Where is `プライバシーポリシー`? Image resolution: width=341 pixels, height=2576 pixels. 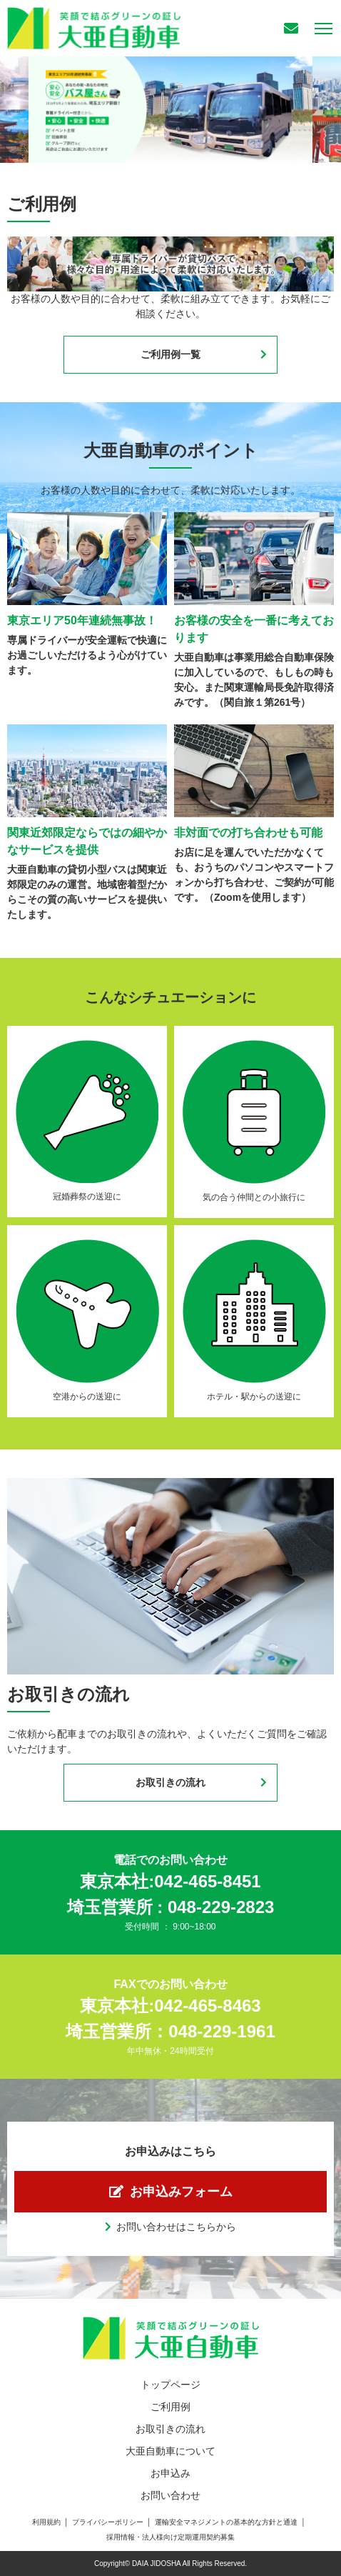
プライバシーポリシー is located at coordinates (107, 2522).